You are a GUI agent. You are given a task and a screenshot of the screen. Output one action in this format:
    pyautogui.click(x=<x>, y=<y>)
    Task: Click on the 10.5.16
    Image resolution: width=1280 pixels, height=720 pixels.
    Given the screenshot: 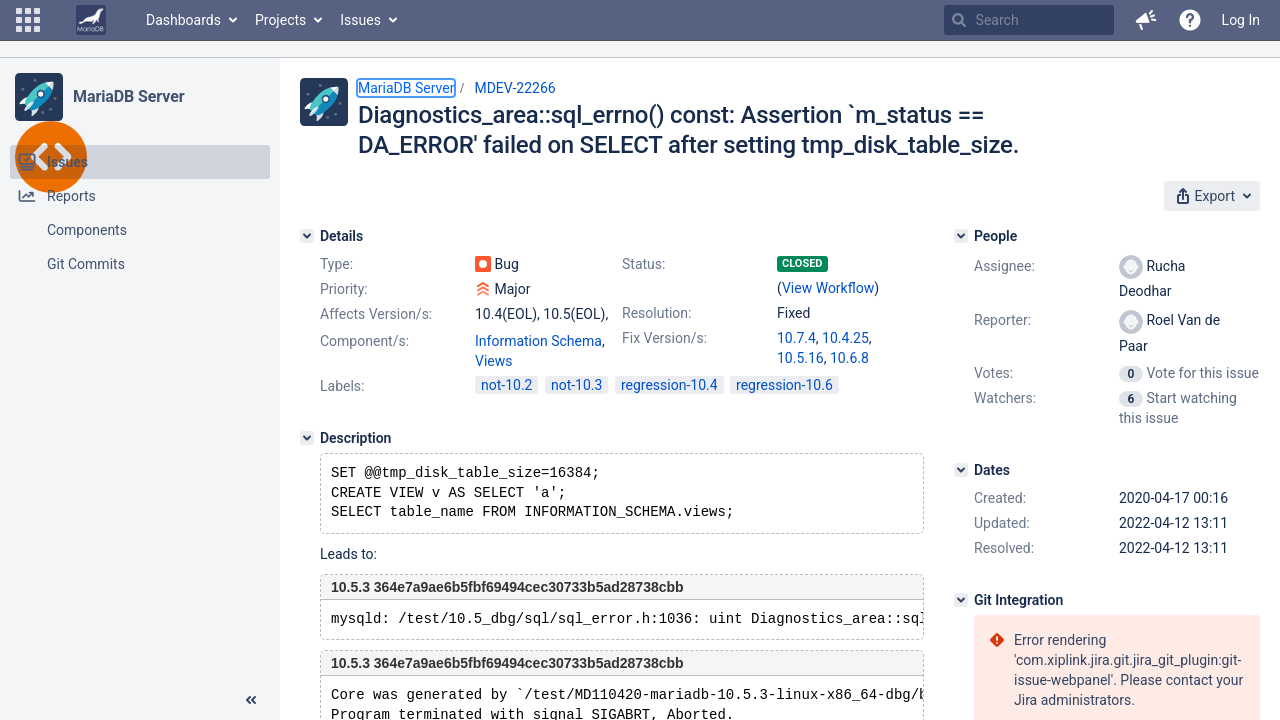 What is the action you would take?
    pyautogui.click(x=800, y=358)
    